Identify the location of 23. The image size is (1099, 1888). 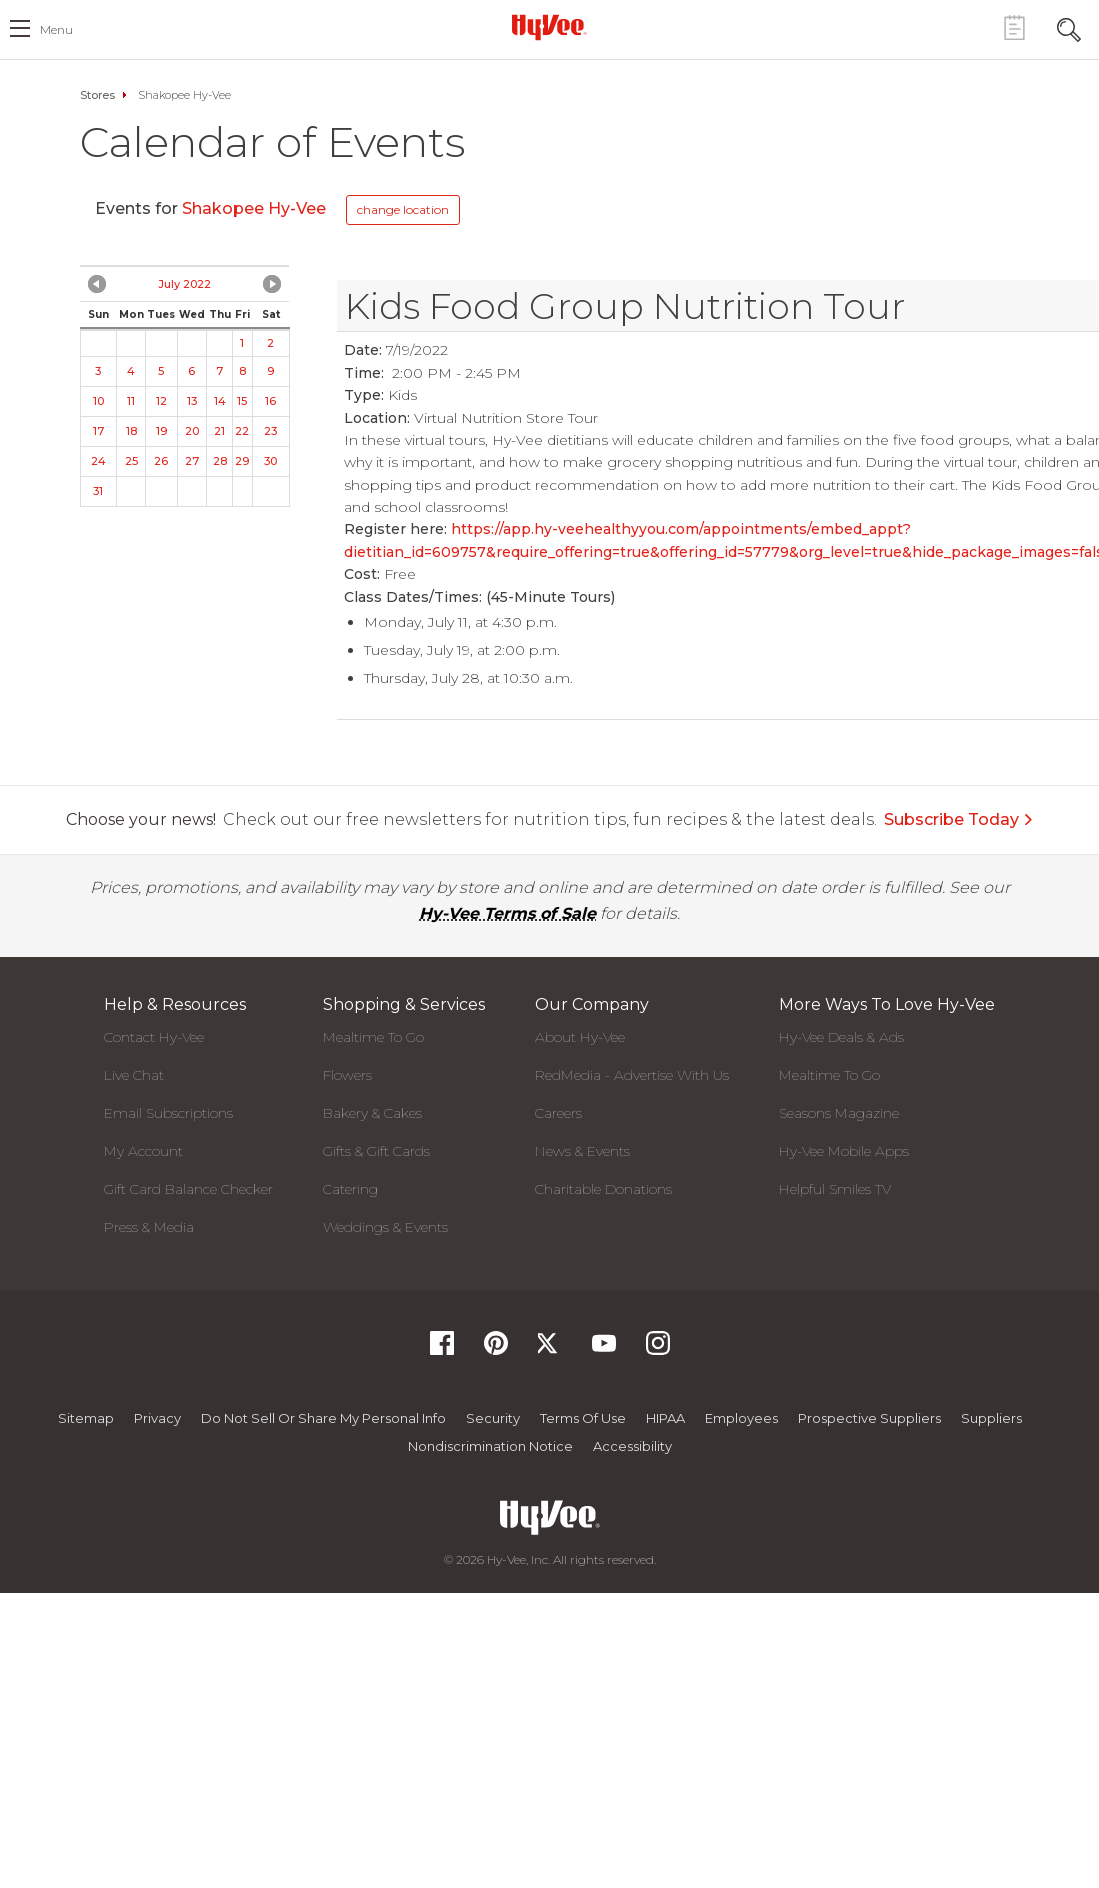
(270, 431).